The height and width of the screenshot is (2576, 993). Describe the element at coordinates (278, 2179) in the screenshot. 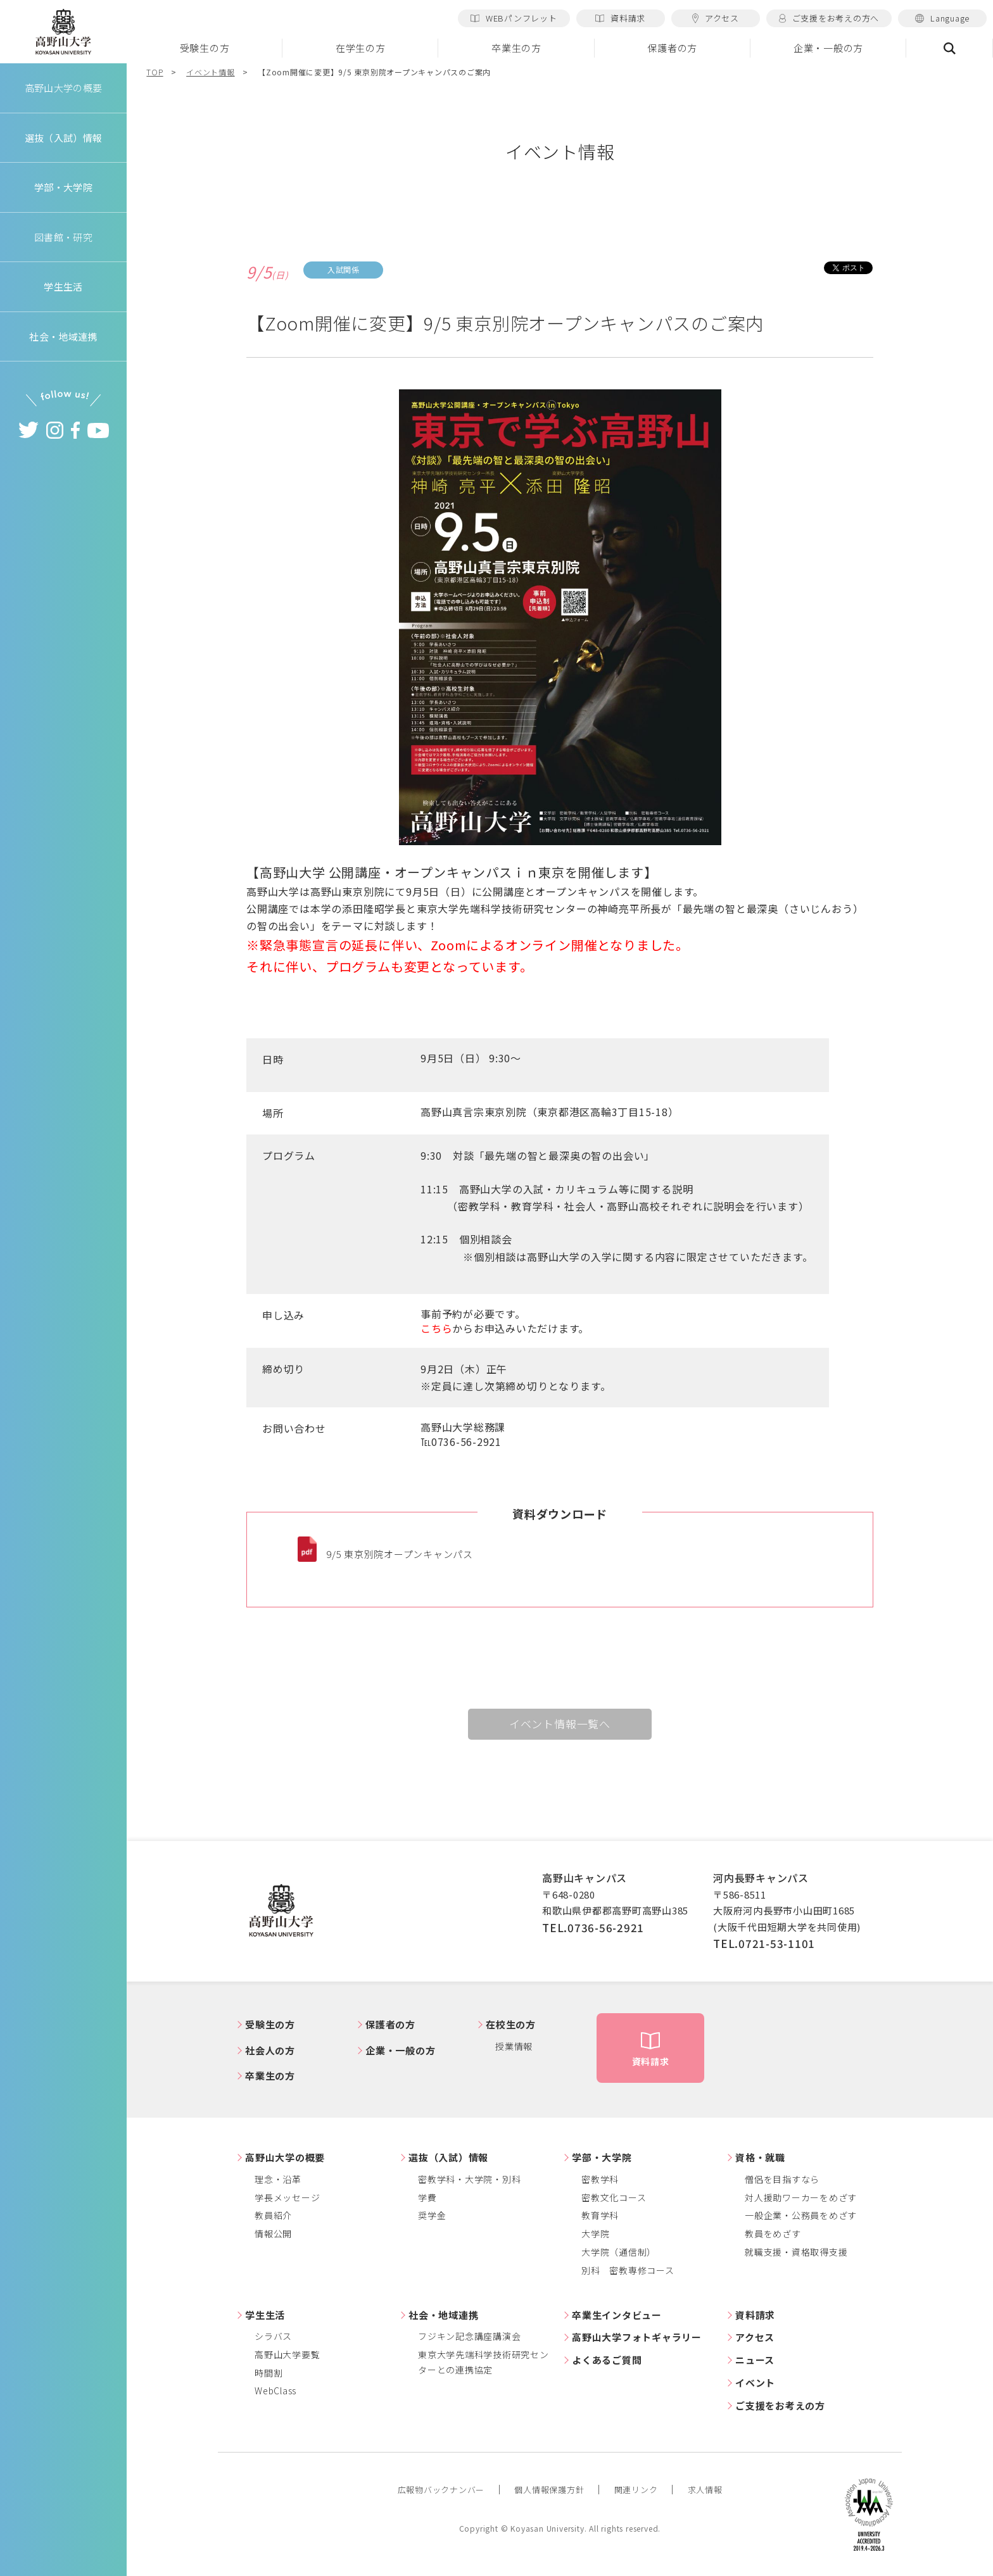

I see `理念・沿革` at that location.